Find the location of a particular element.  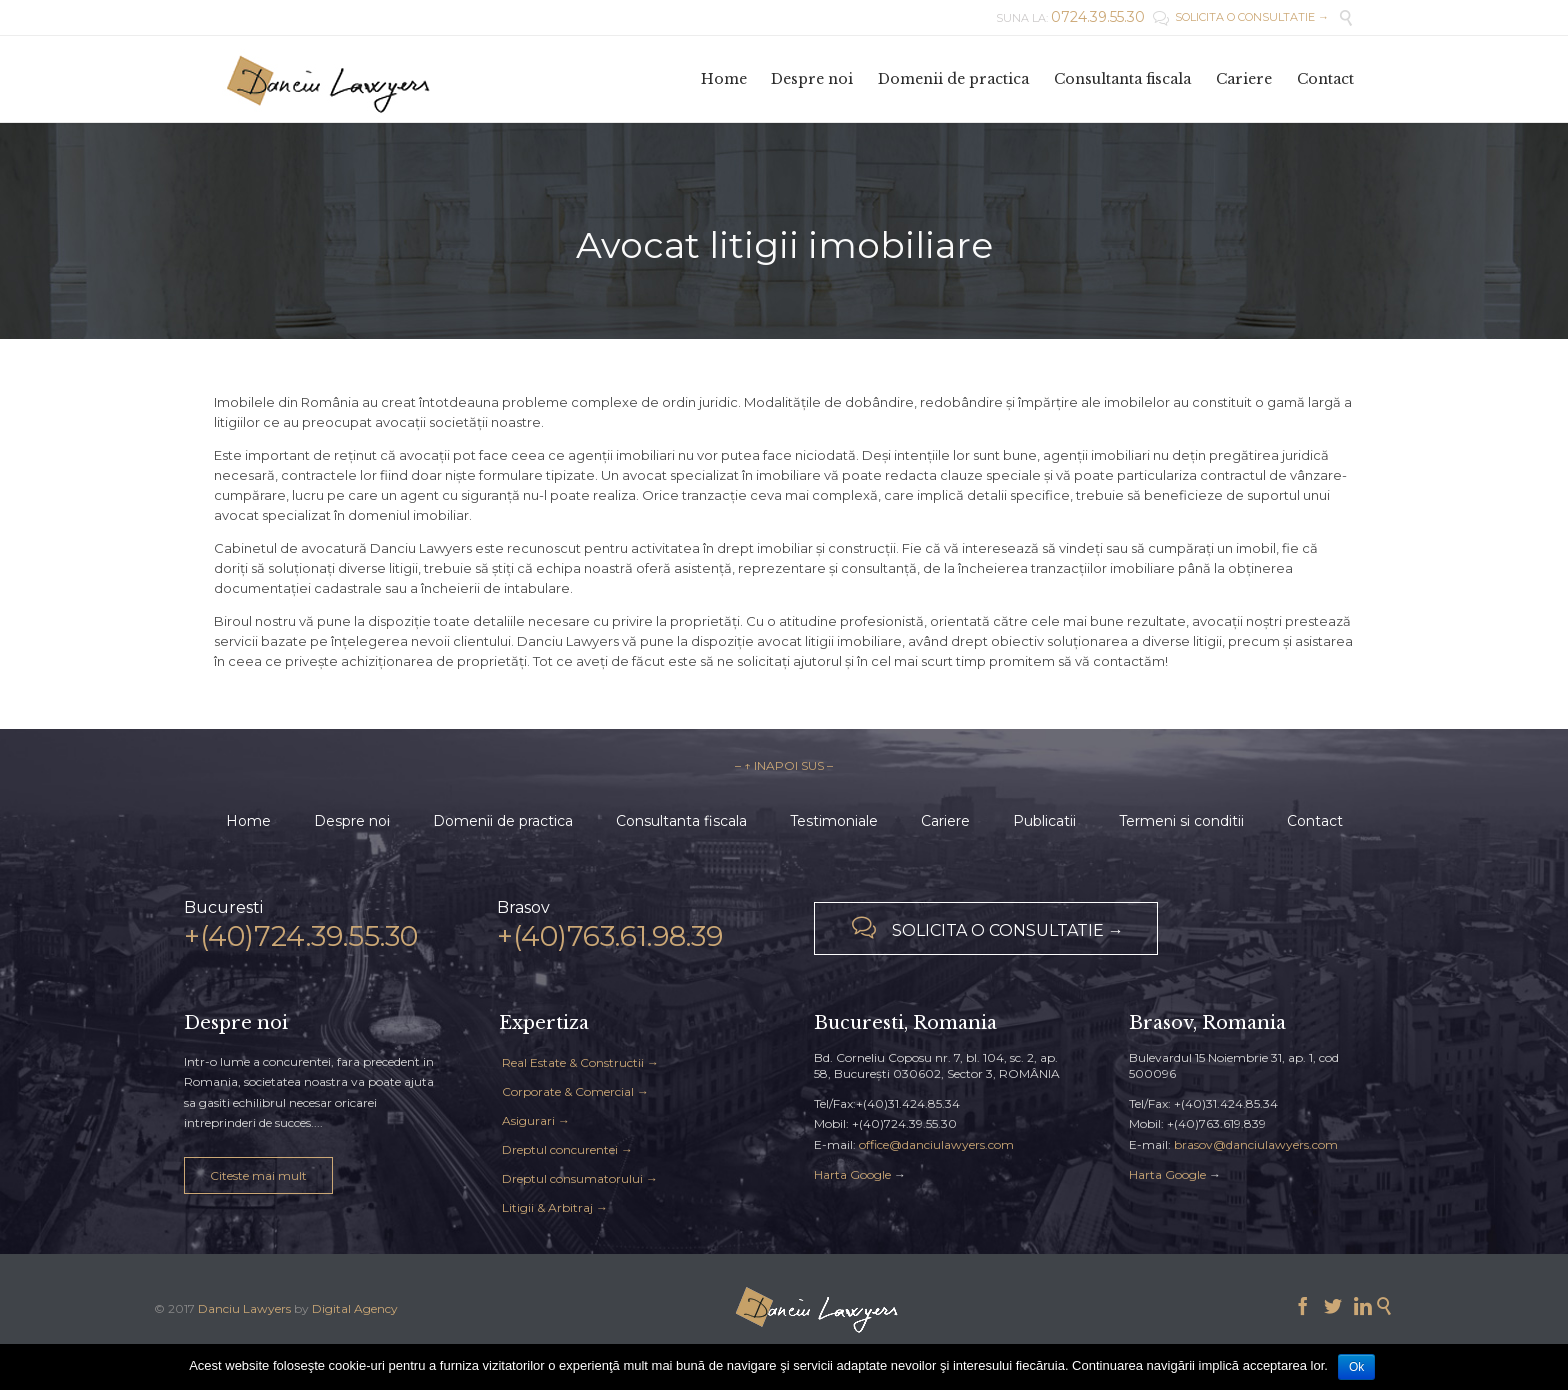

Danciu Lawyers is located at coordinates (244, 1308).